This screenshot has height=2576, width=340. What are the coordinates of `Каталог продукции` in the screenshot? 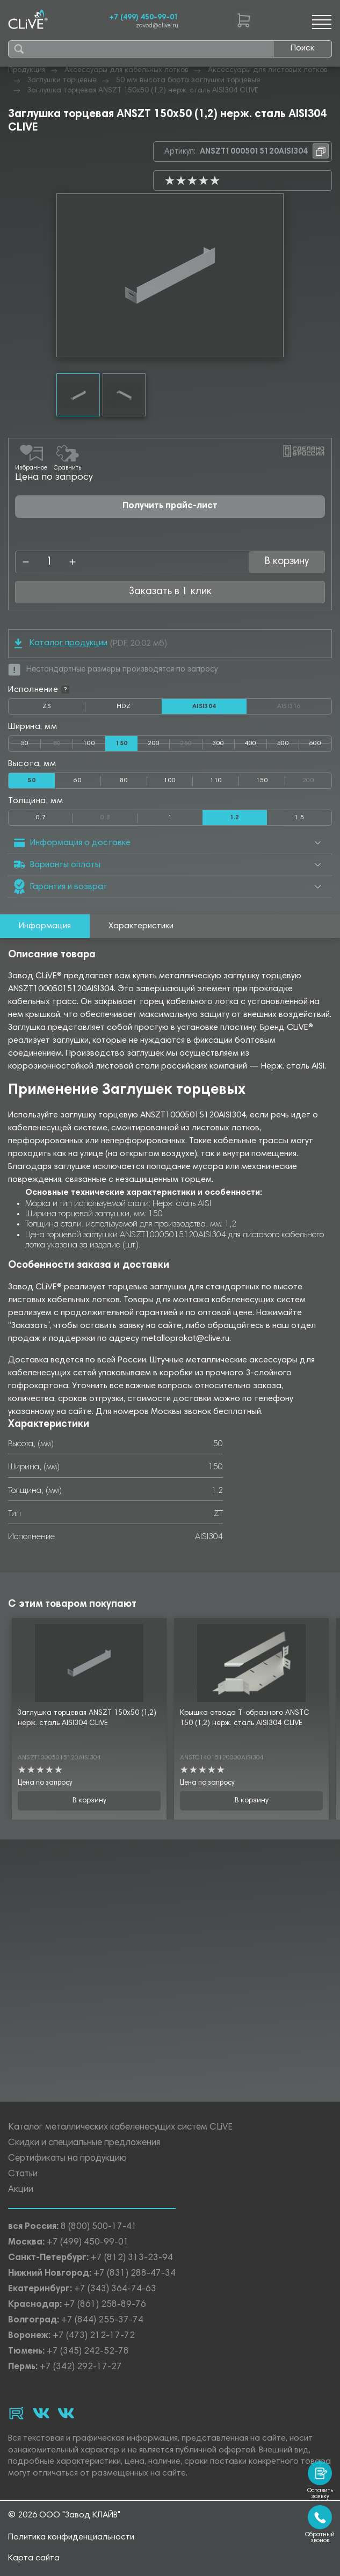 It's located at (61, 643).